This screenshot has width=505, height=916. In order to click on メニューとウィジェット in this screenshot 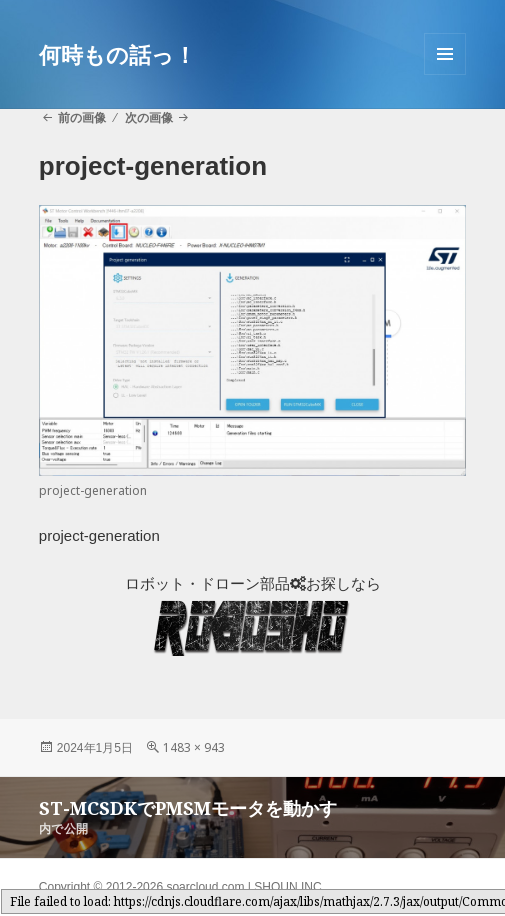, I will do `click(445, 74)`.